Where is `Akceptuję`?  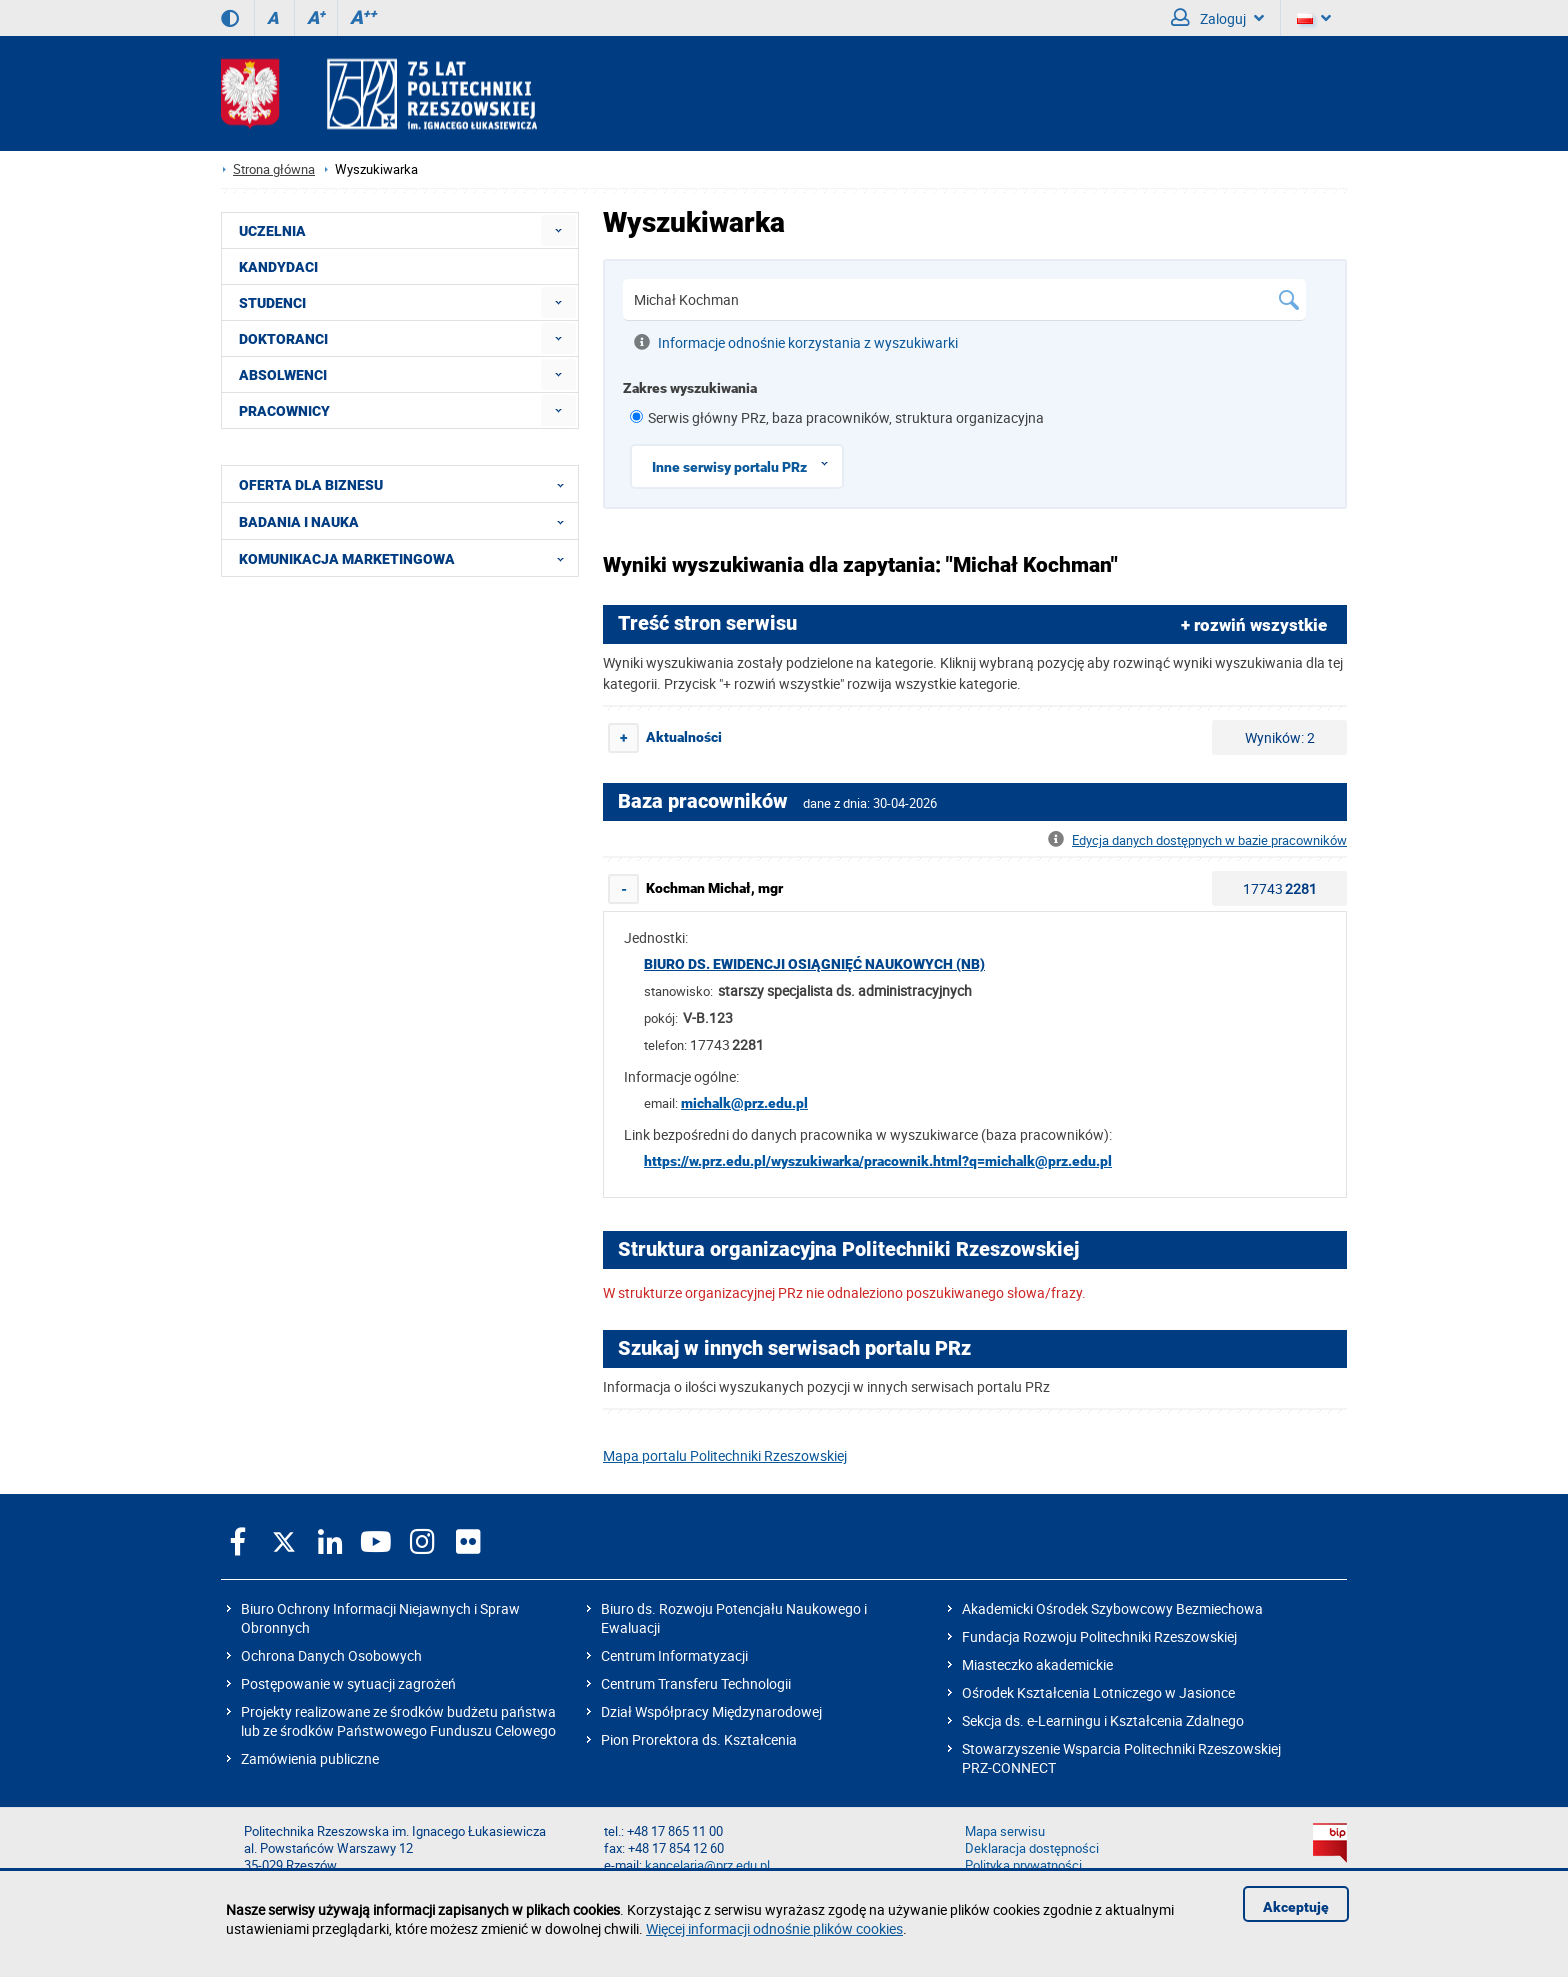 Akceptuję is located at coordinates (1296, 1907).